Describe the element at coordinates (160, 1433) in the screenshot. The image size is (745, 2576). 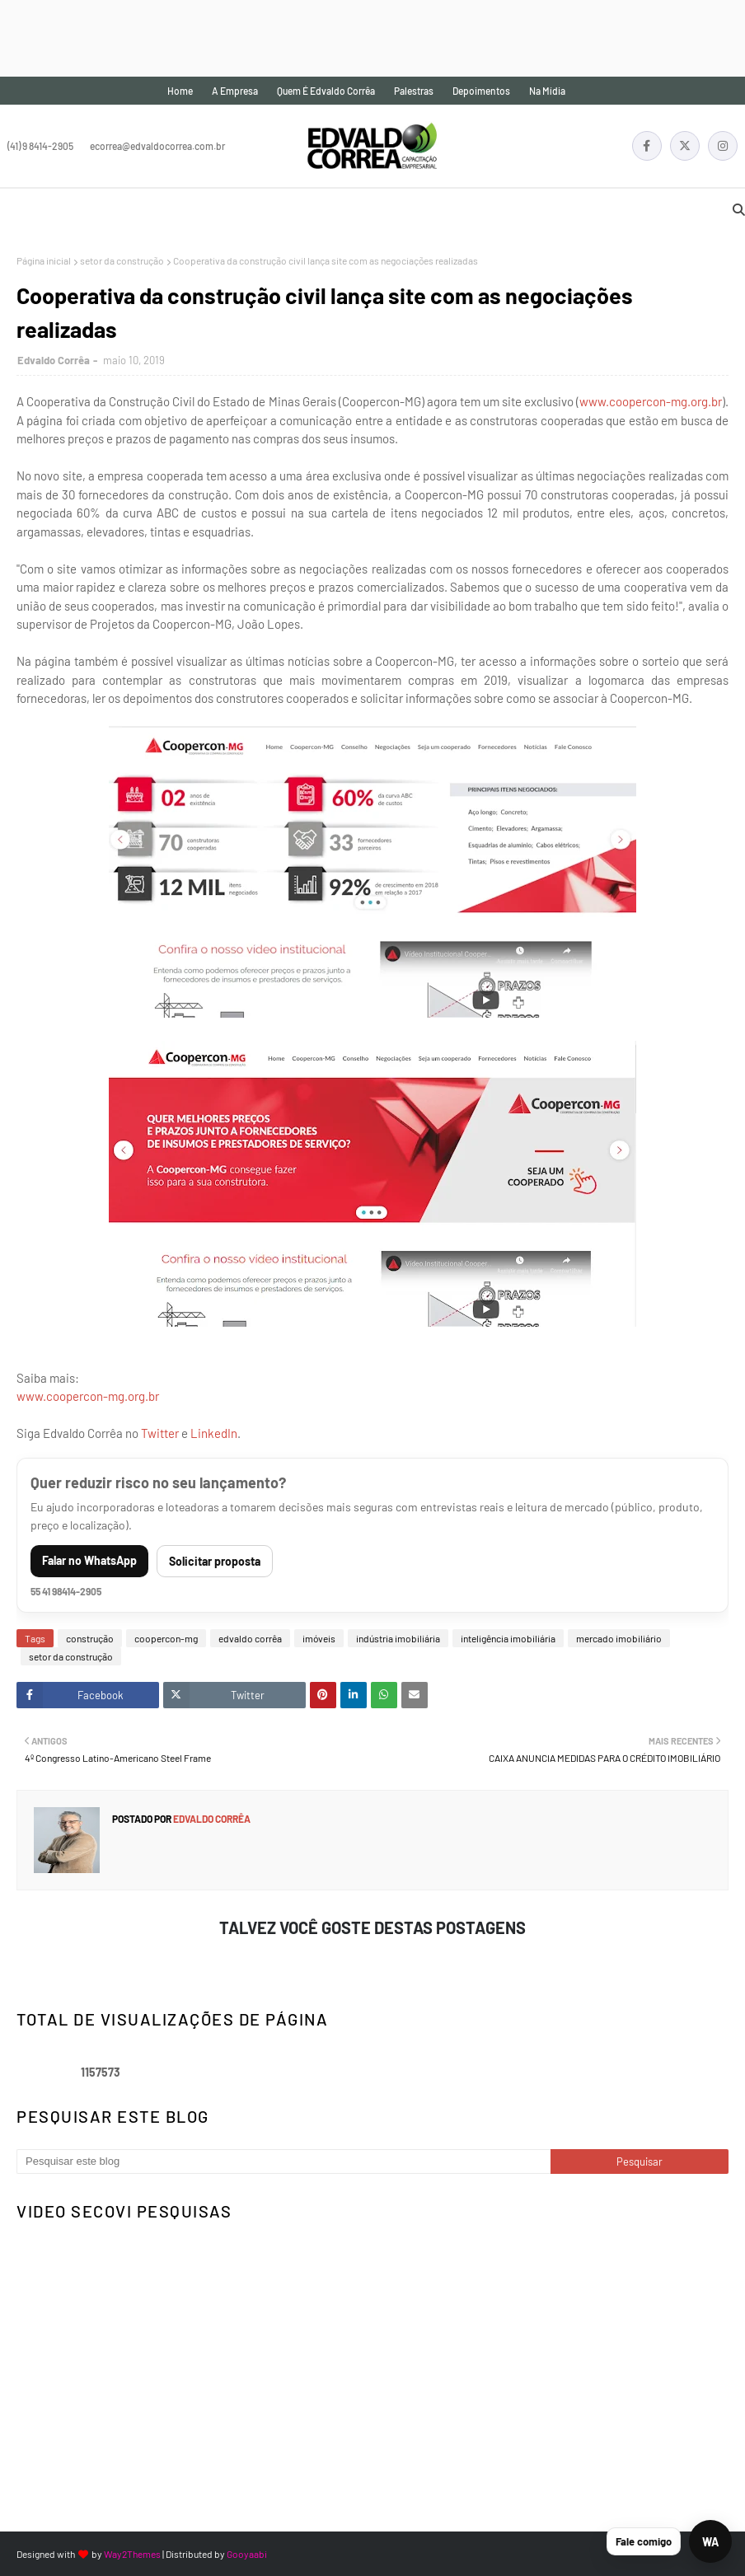
I see `Twitter` at that location.